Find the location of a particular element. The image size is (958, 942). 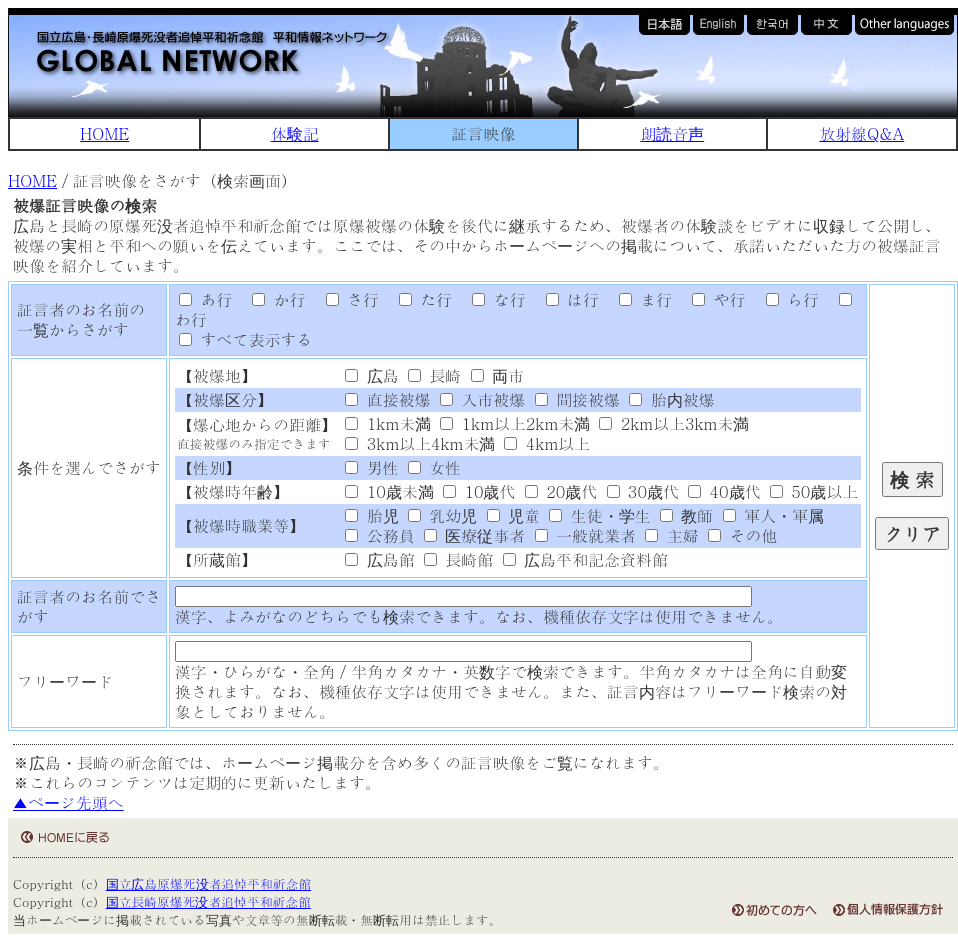

20歳代 is located at coordinates (561, 491).